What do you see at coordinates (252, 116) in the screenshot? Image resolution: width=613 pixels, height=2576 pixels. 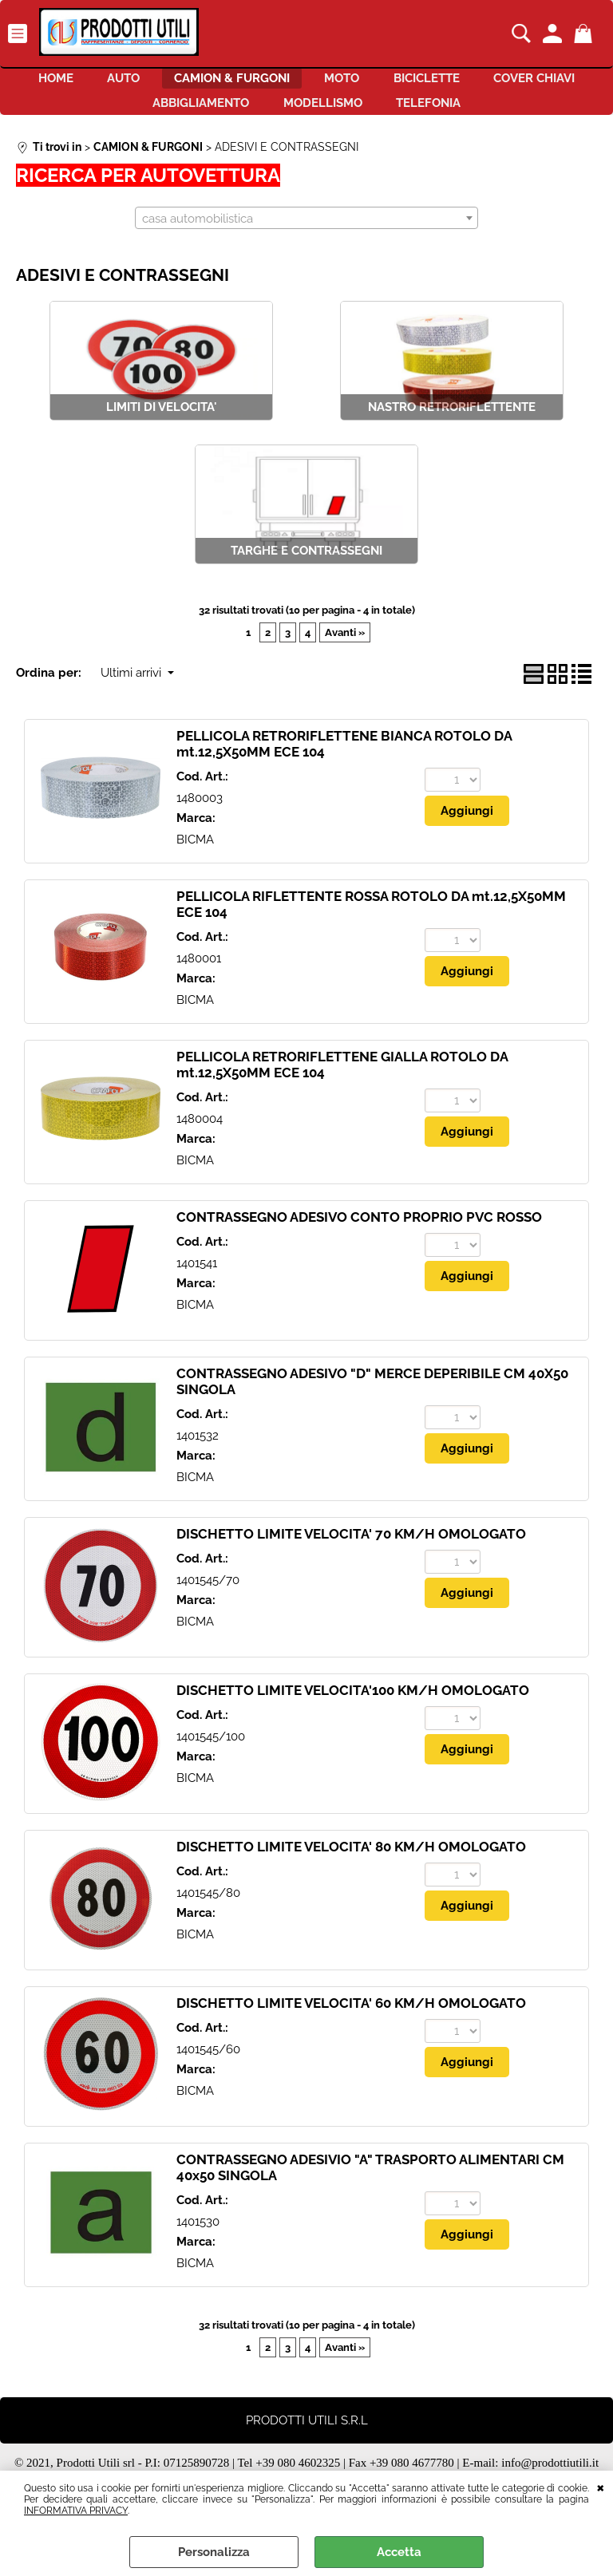 I see `ABBIGLIAMENTO` at bounding box center [252, 116].